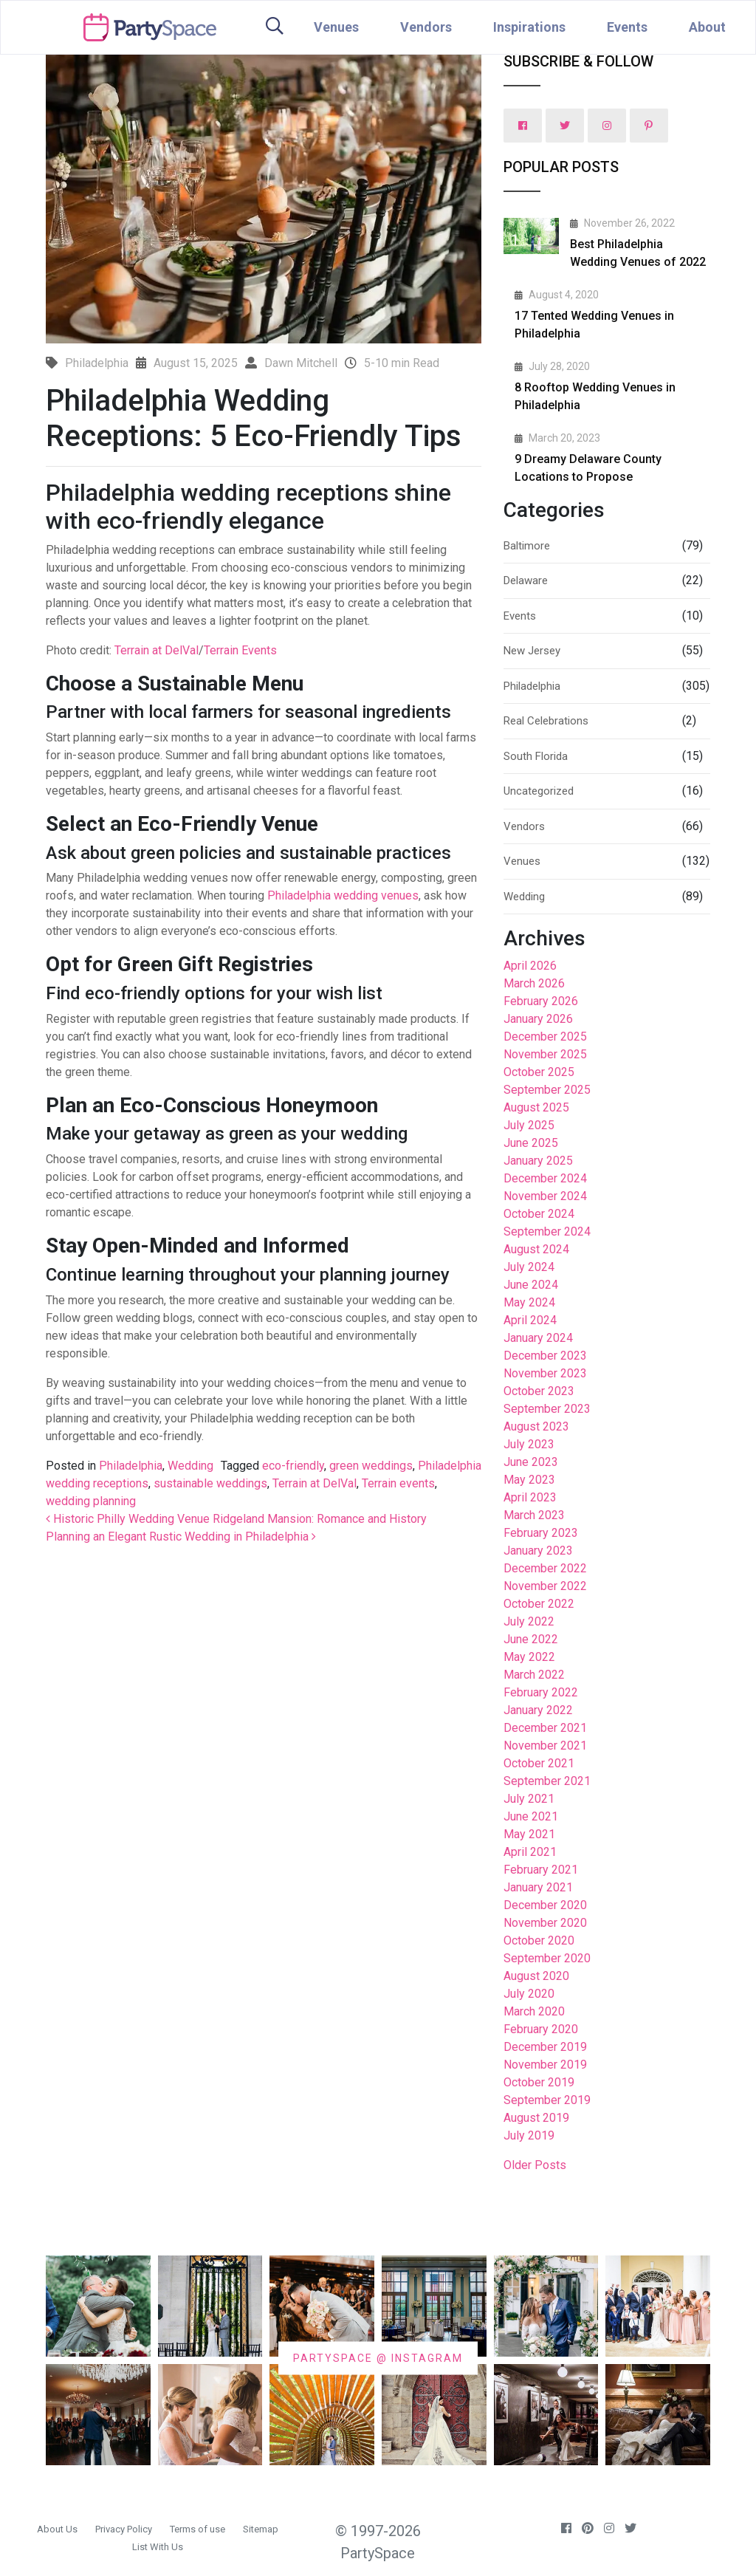 Image resolution: width=756 pixels, height=2576 pixels. Describe the element at coordinates (529, 1994) in the screenshot. I see `July 2020` at that location.